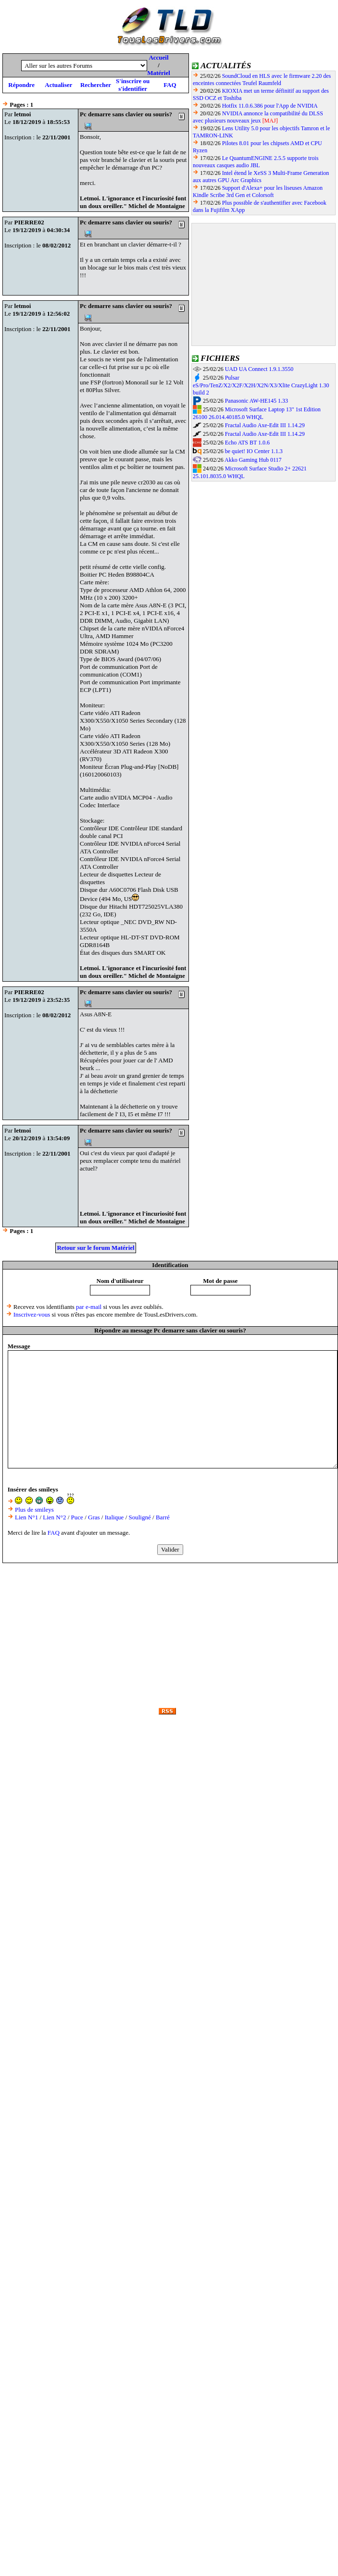 This screenshot has height=2576, width=338. I want to click on par e-mail, so click(88, 1306).